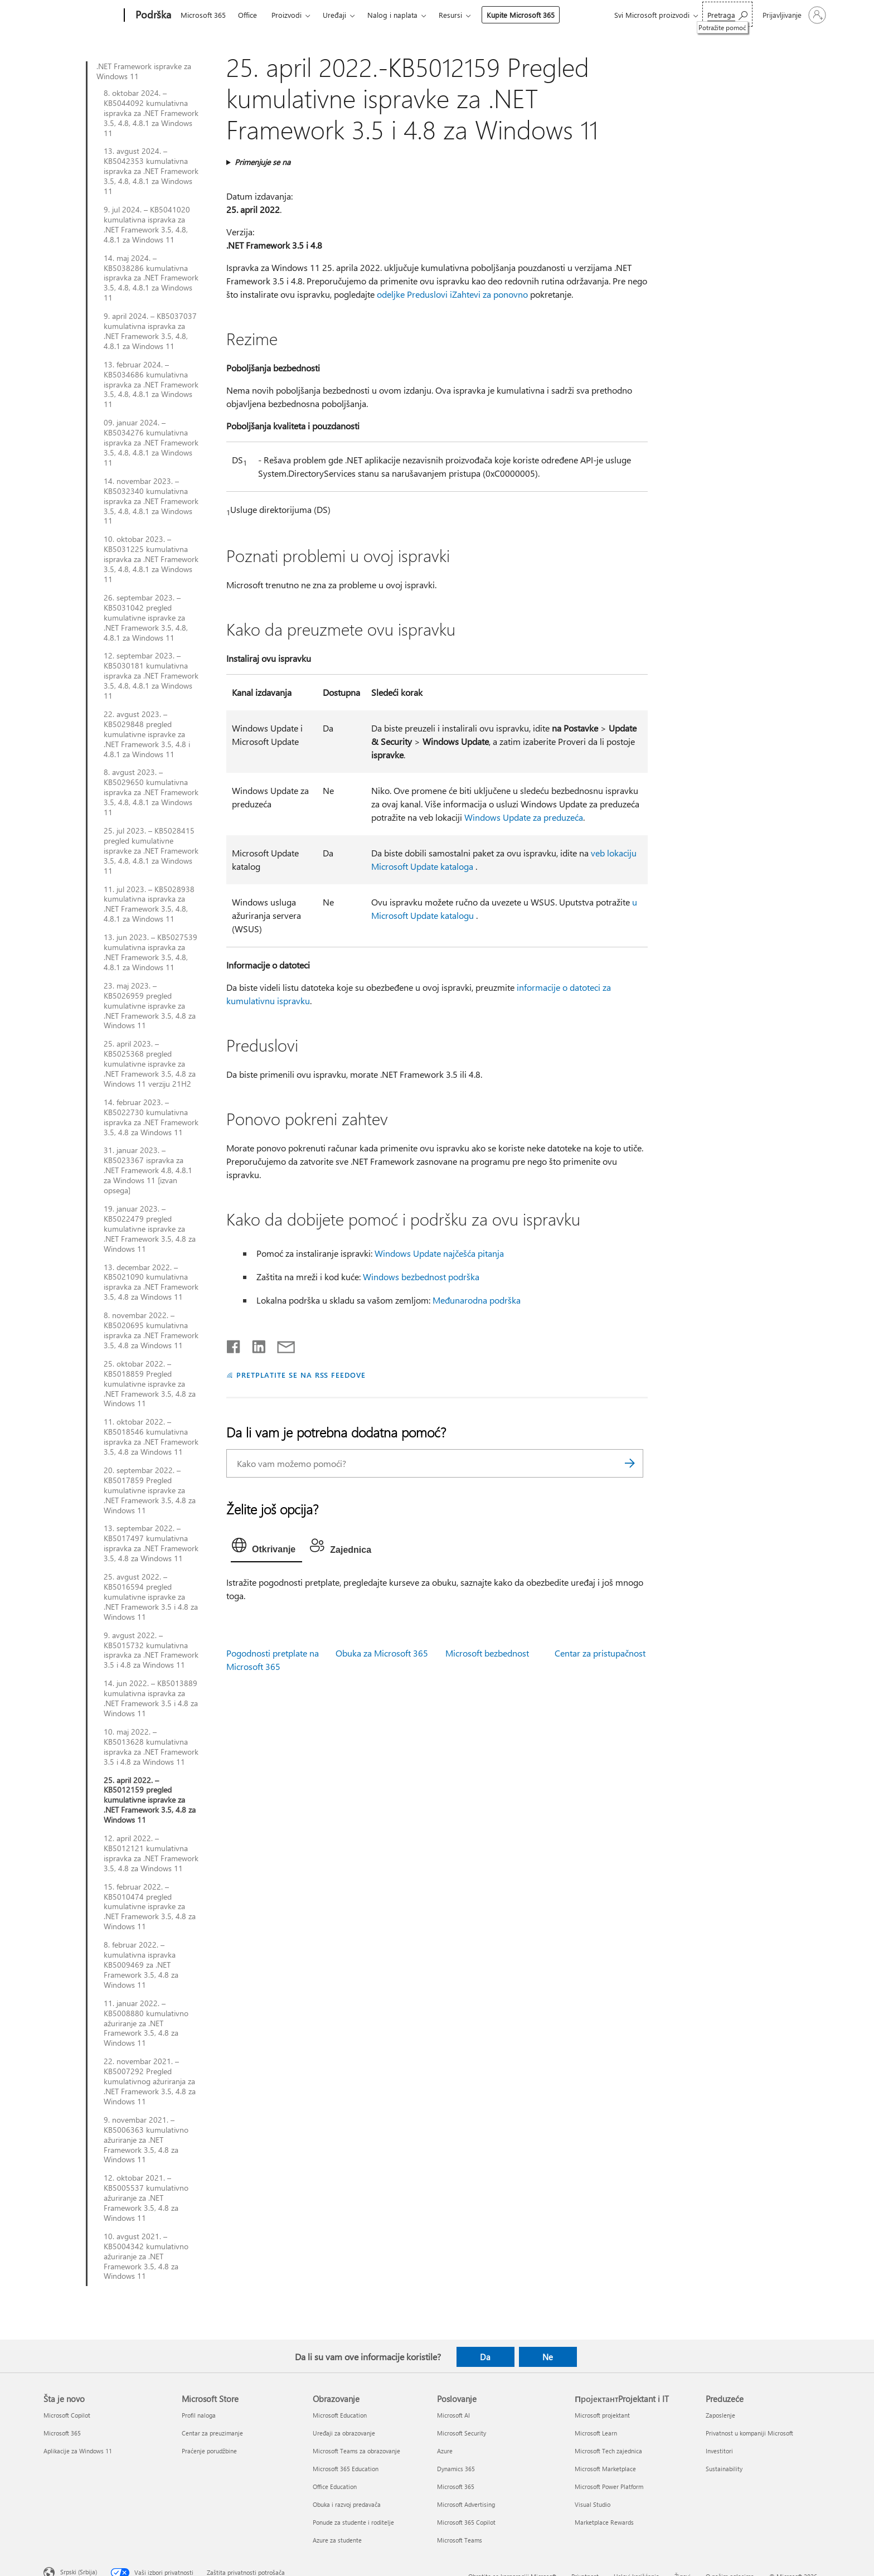  Describe the element at coordinates (466, 2504) in the screenshot. I see `Microsoft Advertising [Microsoft Advertising Poslovanje]` at that location.